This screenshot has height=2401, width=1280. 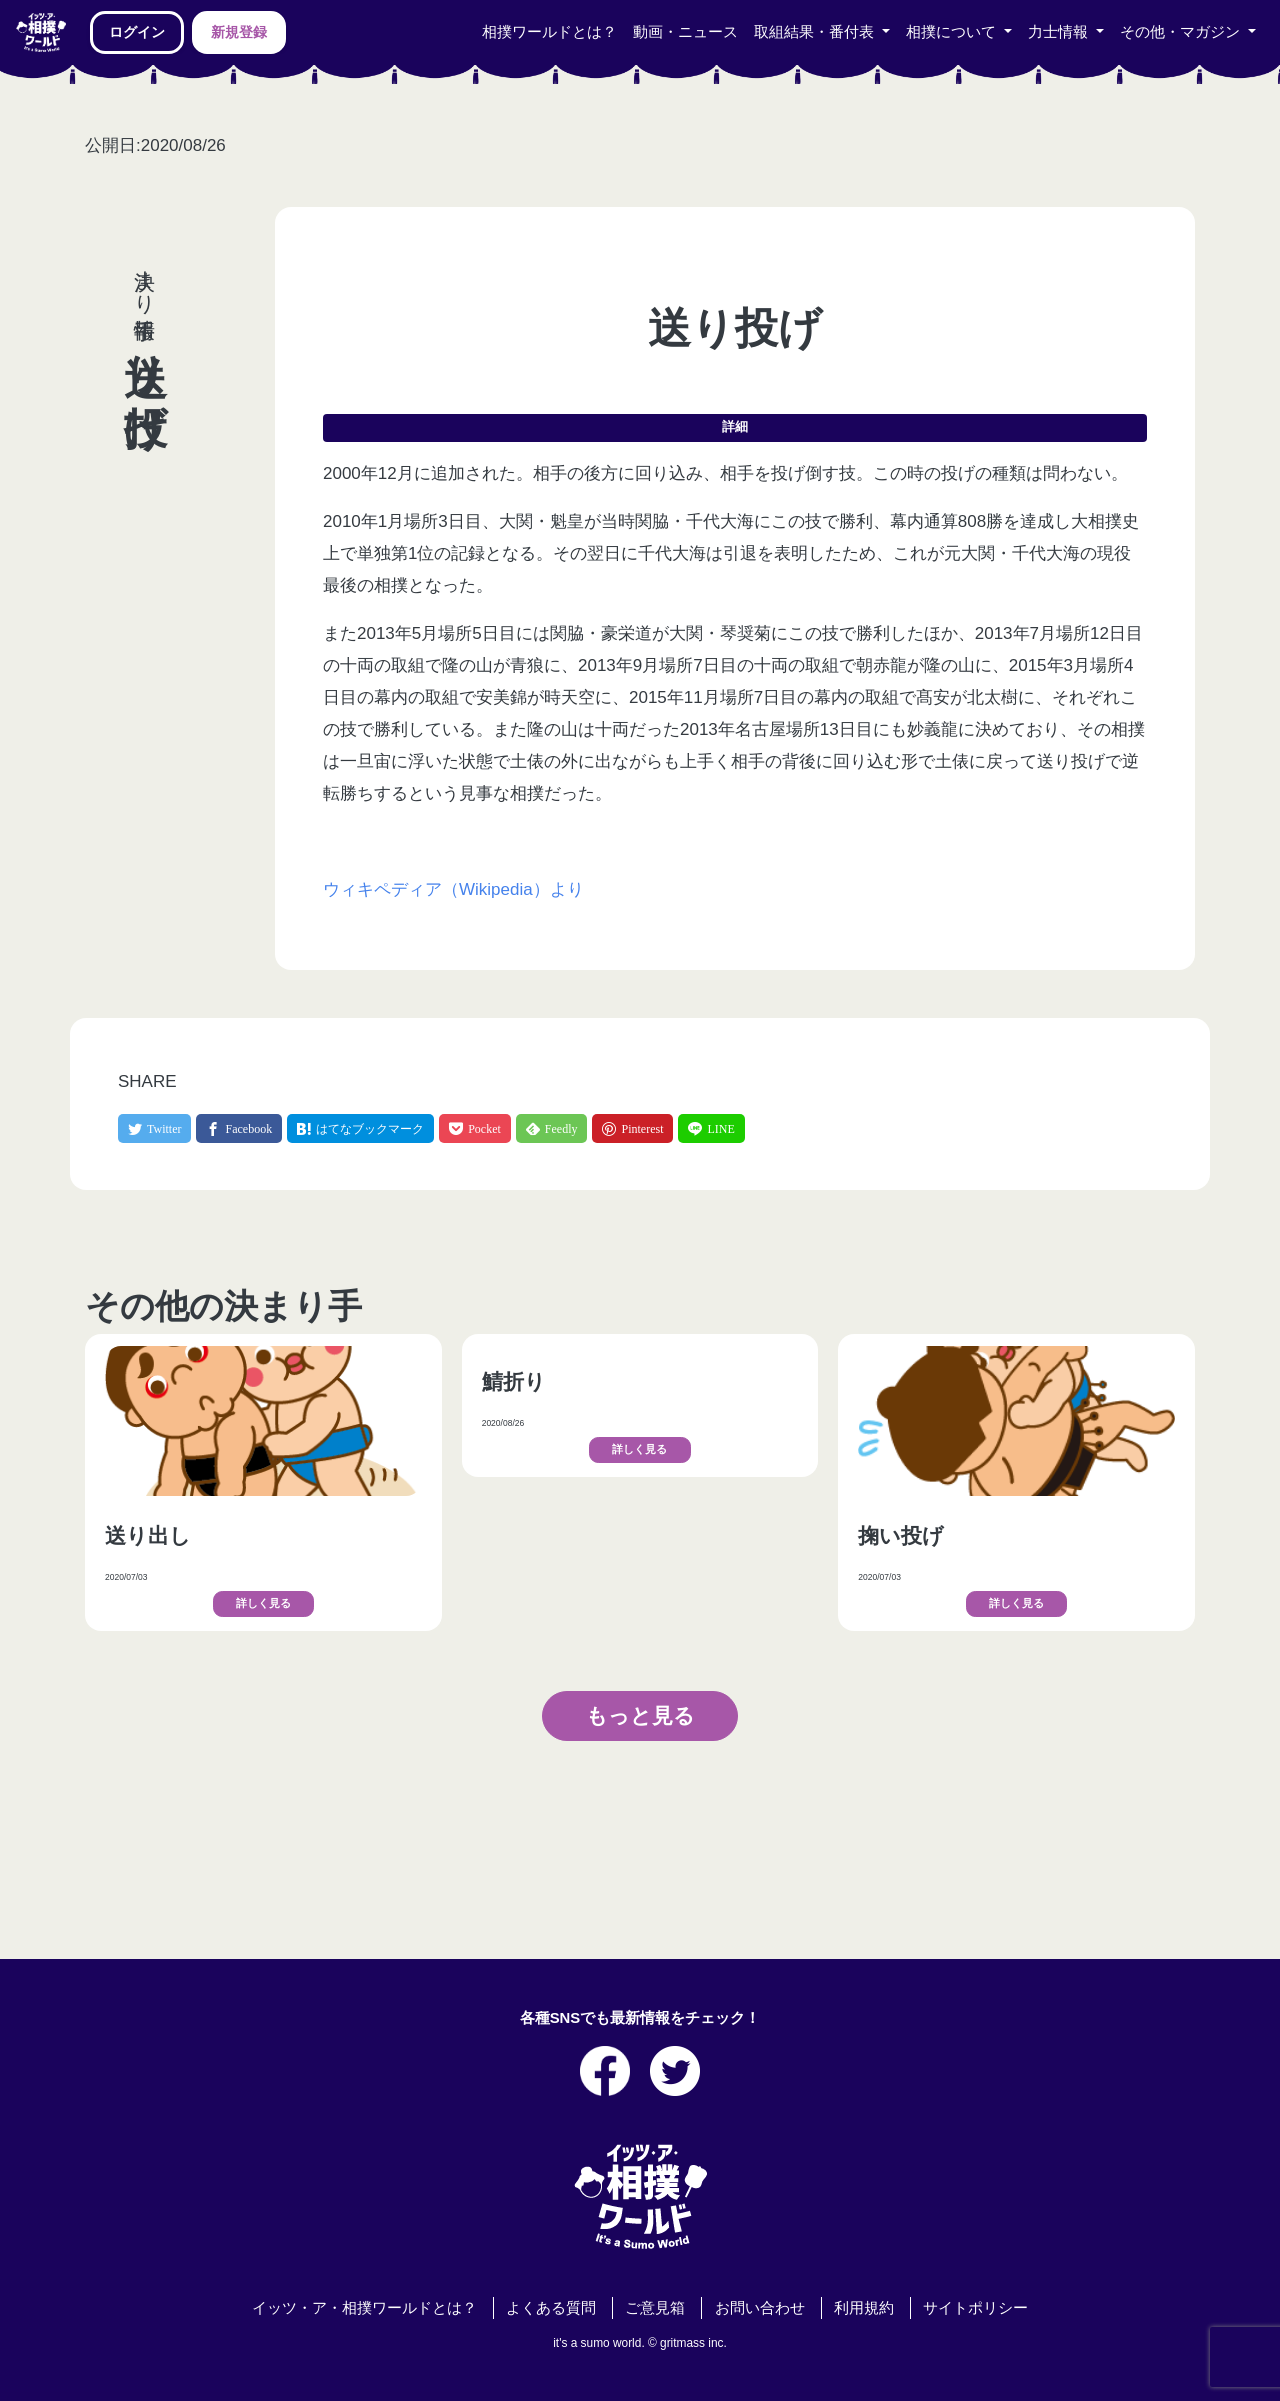 I want to click on ウィキペディア（Wikipedia）より, so click(x=453, y=889).